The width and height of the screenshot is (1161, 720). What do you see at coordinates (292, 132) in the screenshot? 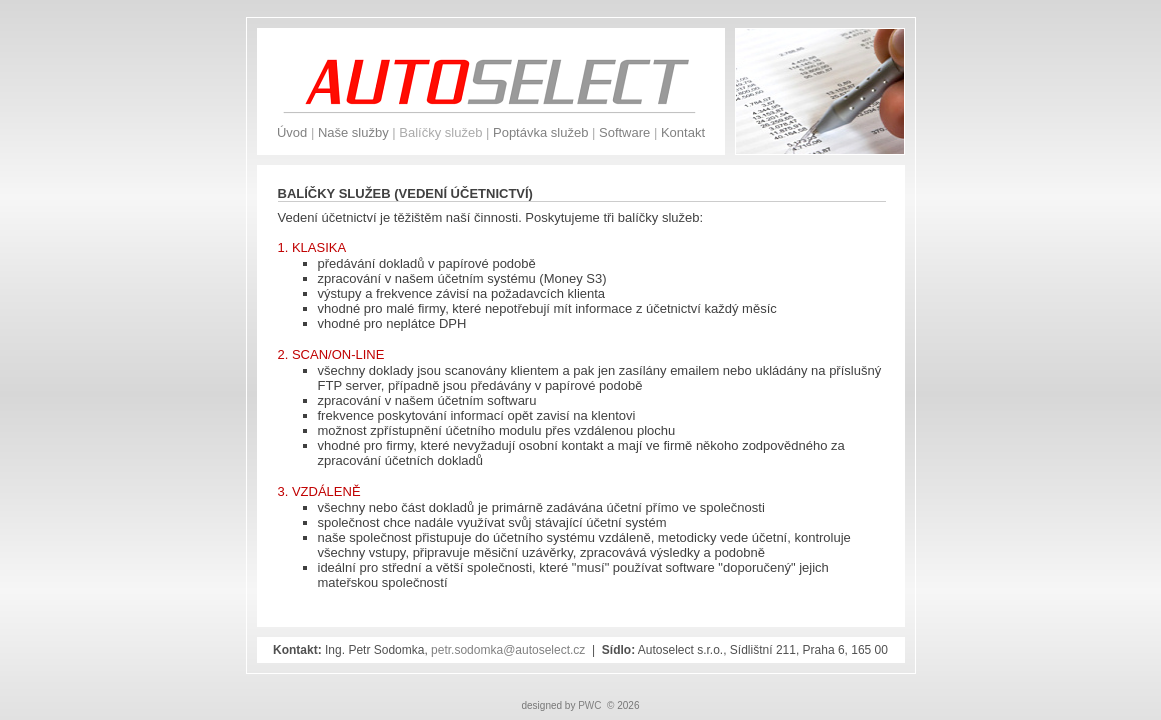
I see `Úvod` at bounding box center [292, 132].